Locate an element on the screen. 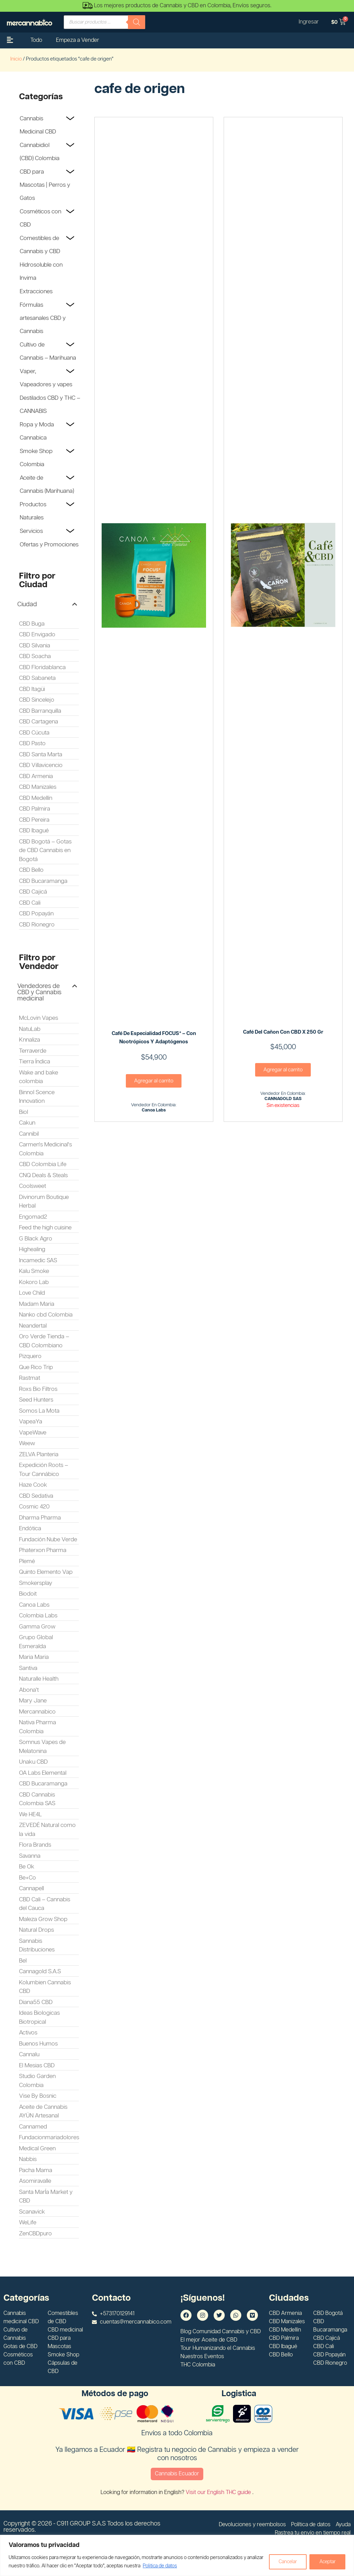 The height and width of the screenshot is (2576, 354). CBD Cajicá is located at coordinates (33, 892).